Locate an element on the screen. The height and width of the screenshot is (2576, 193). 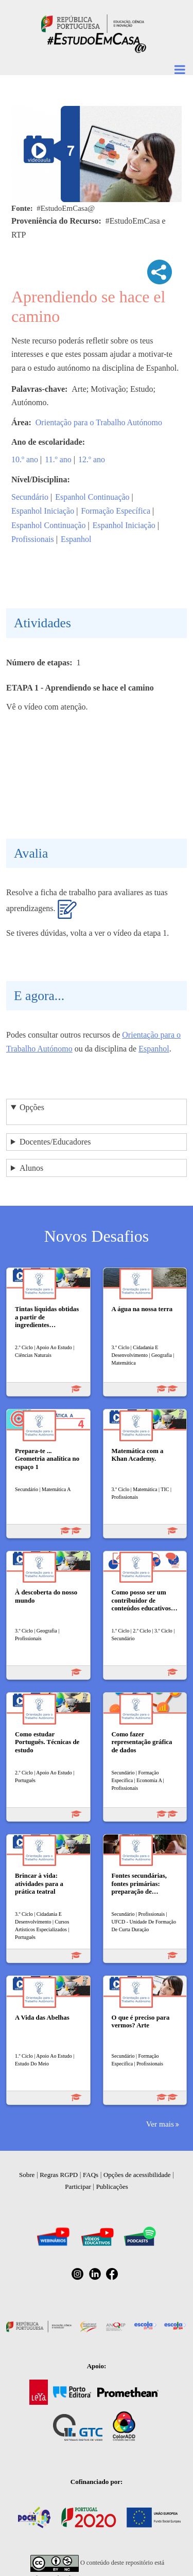
Docentes/Educadores [button] is located at coordinates (55, 1141).